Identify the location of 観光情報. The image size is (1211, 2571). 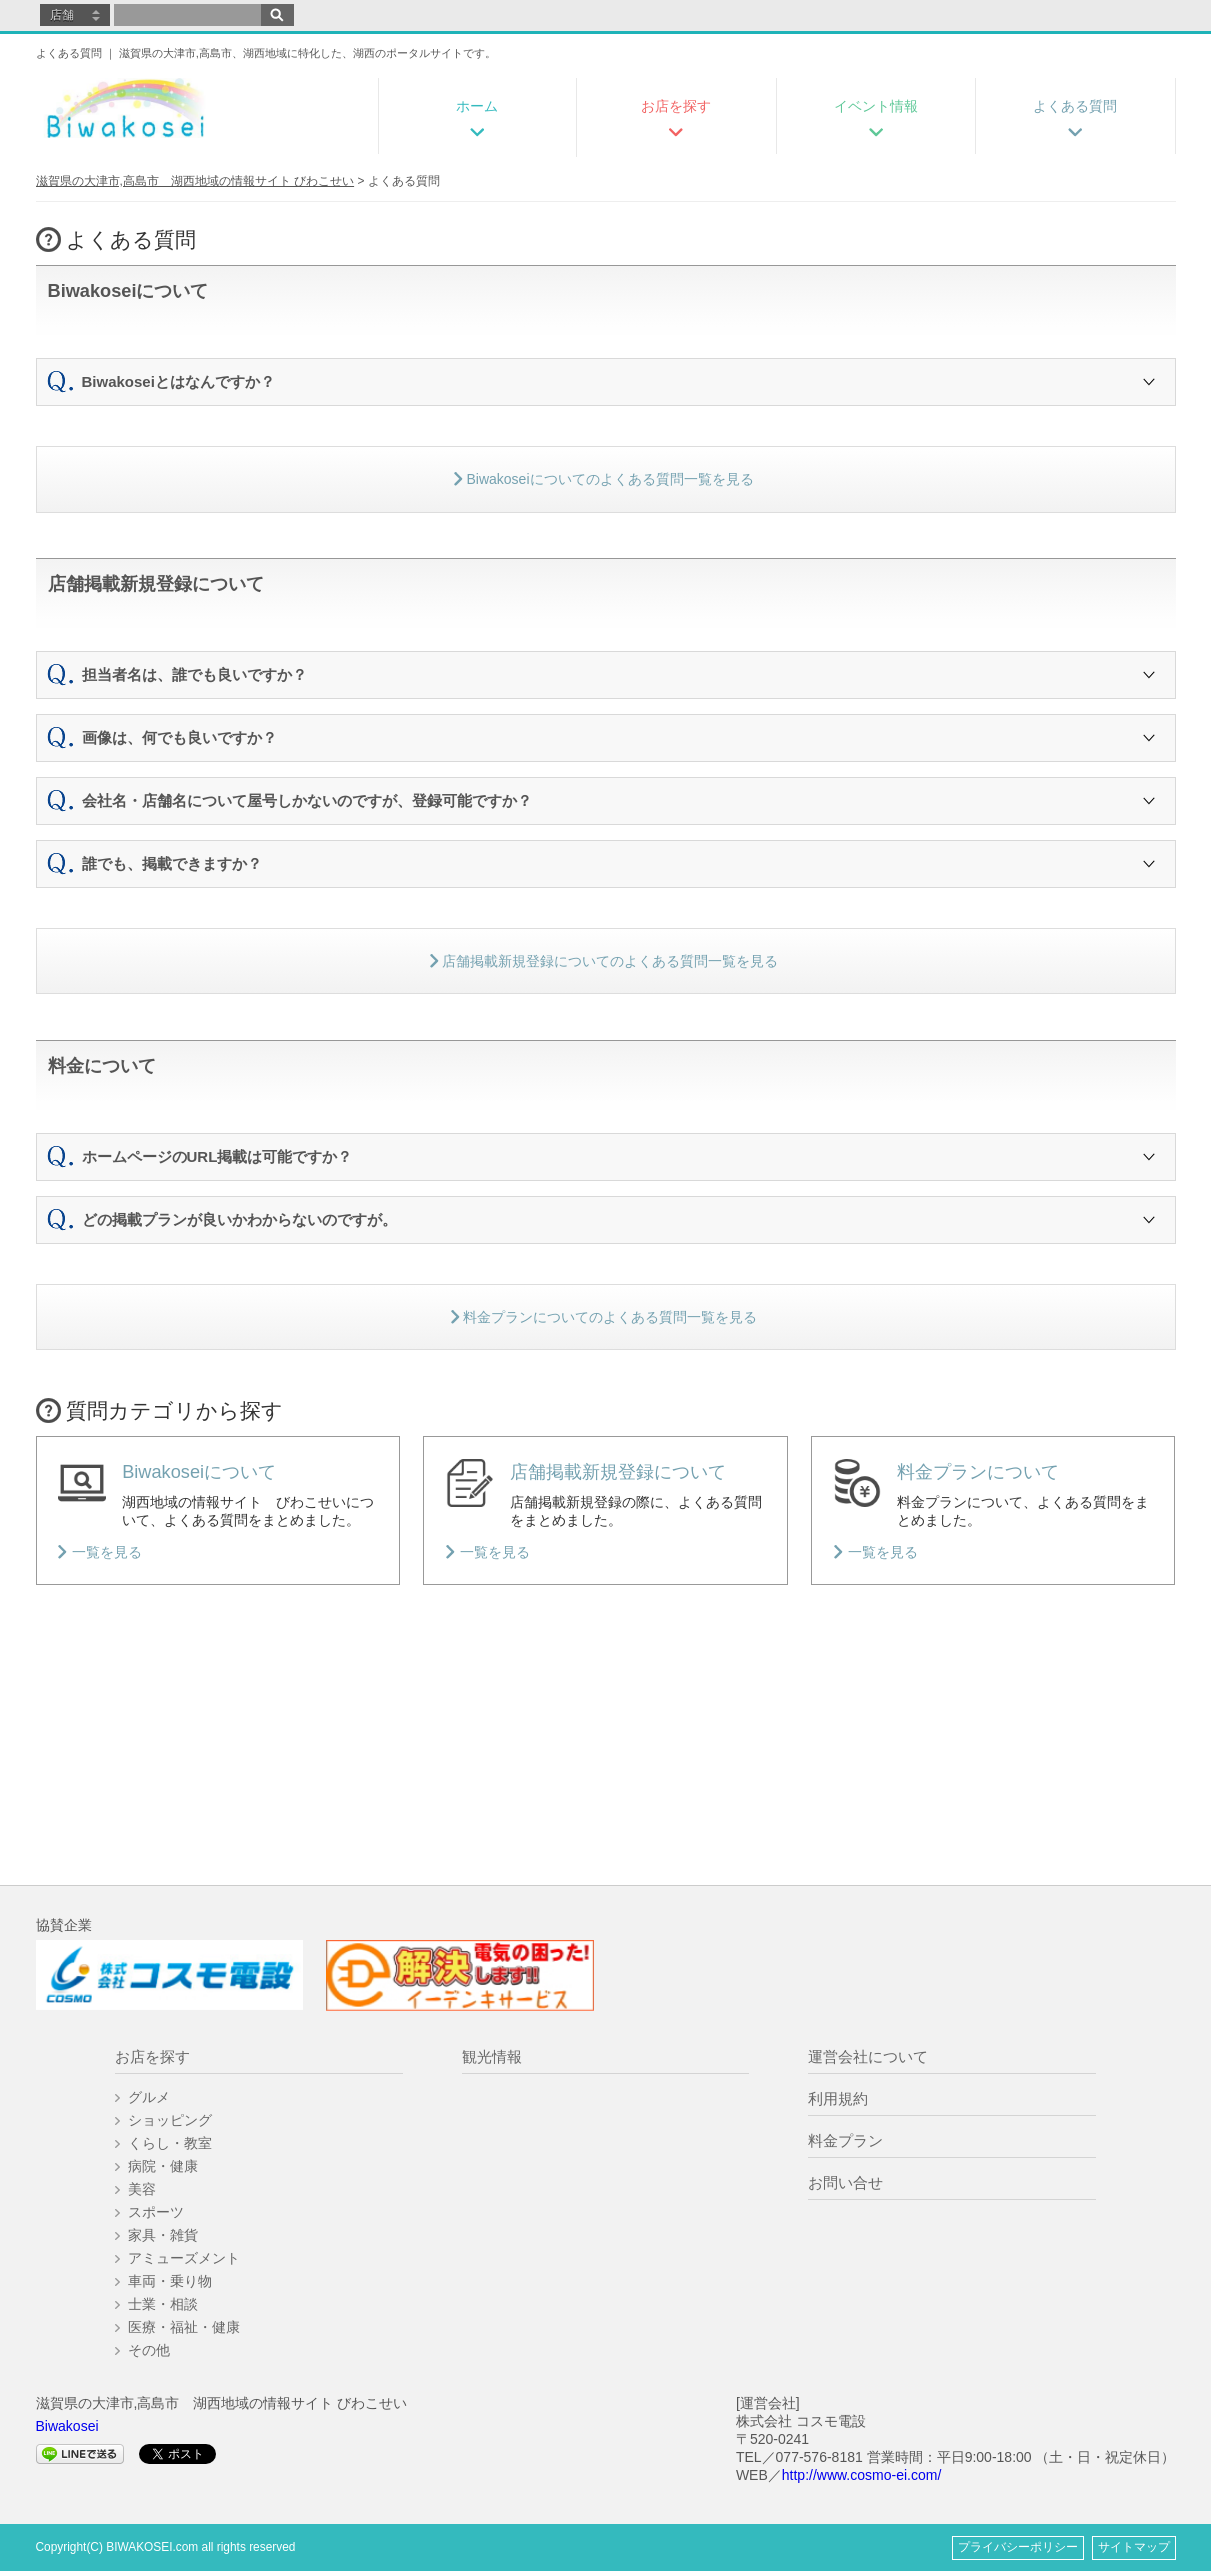
(492, 2056).